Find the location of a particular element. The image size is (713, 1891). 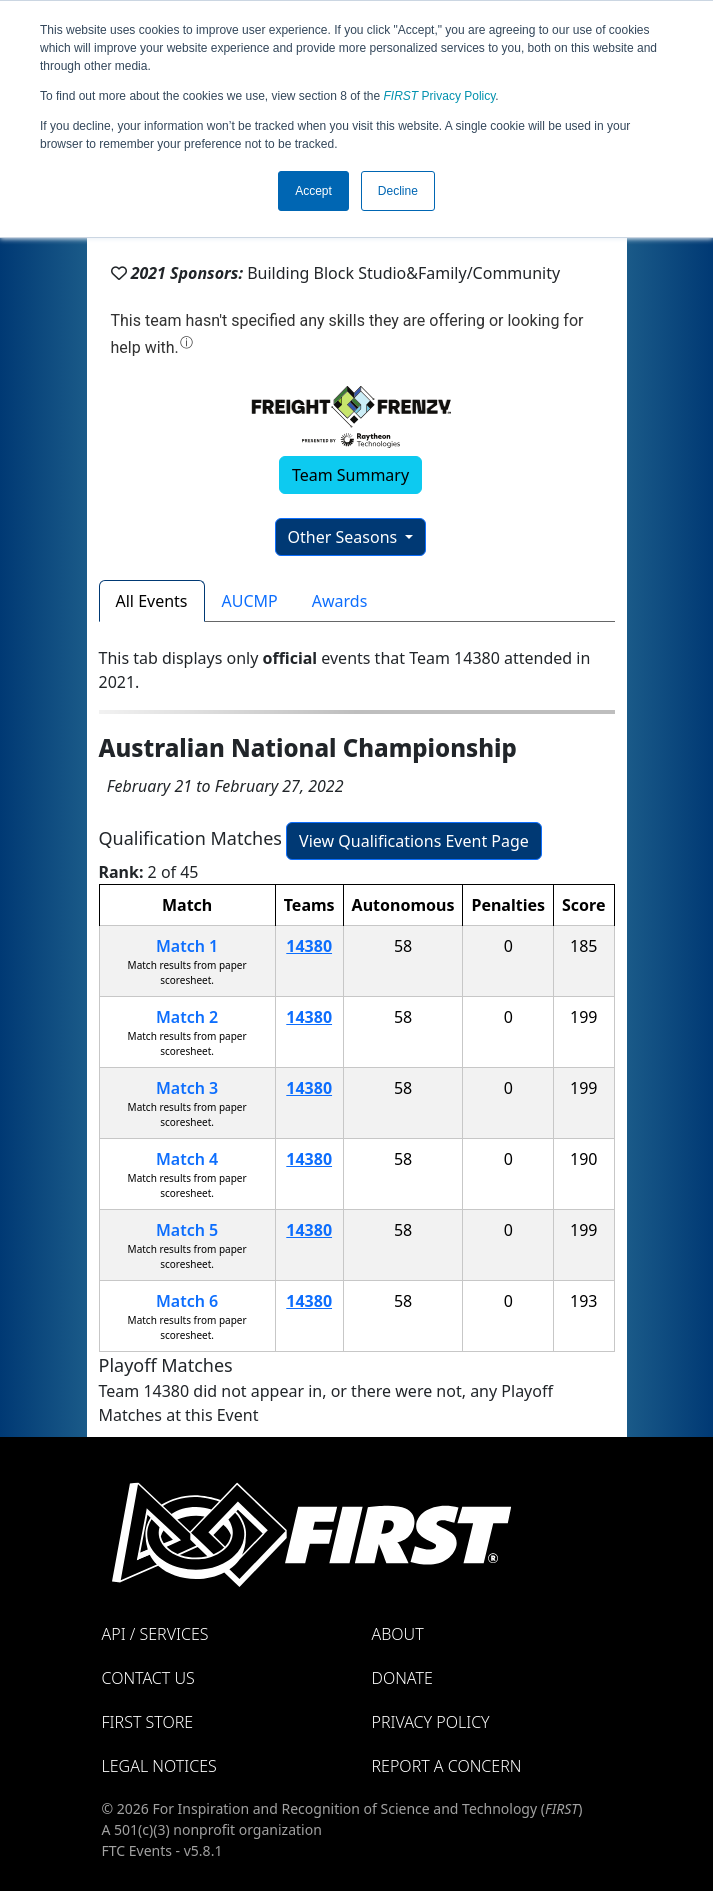

Contact Us is located at coordinates (148, 1678).